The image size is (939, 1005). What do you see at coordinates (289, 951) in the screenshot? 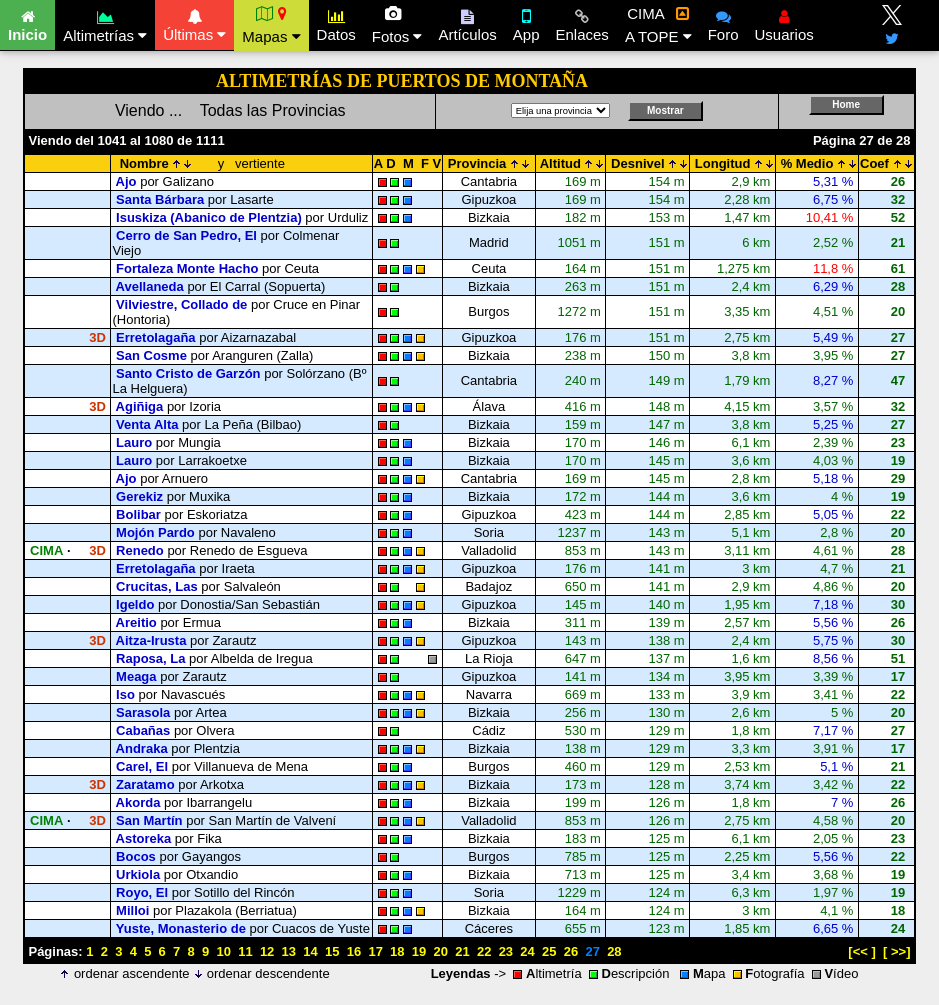
I see `13` at bounding box center [289, 951].